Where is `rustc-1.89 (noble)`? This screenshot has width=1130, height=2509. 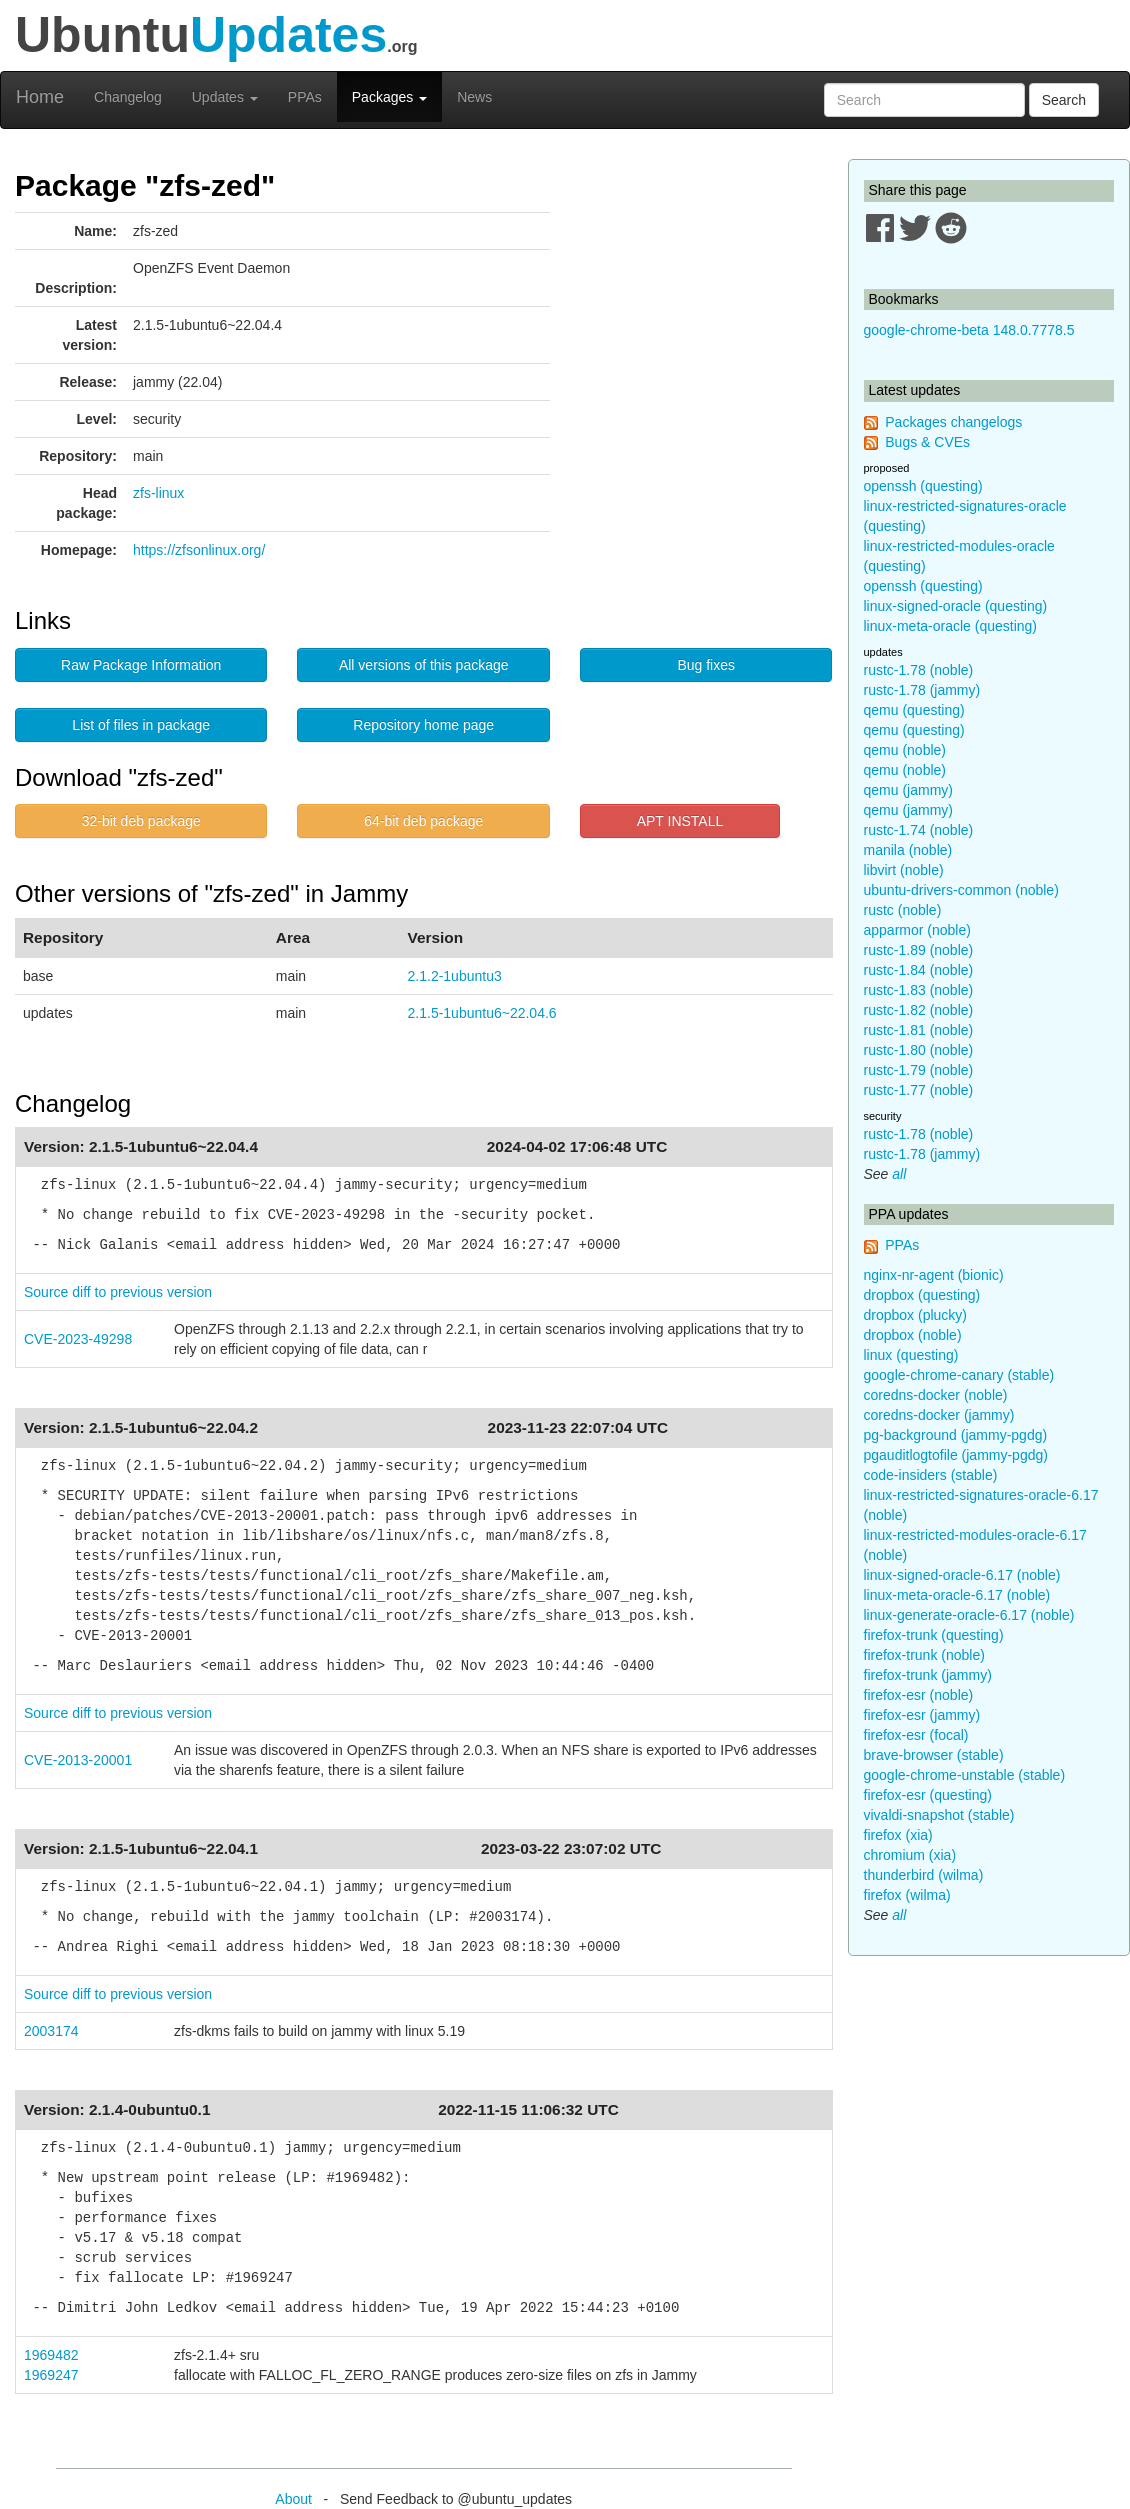 rustc-1.89 (noble) is located at coordinates (919, 950).